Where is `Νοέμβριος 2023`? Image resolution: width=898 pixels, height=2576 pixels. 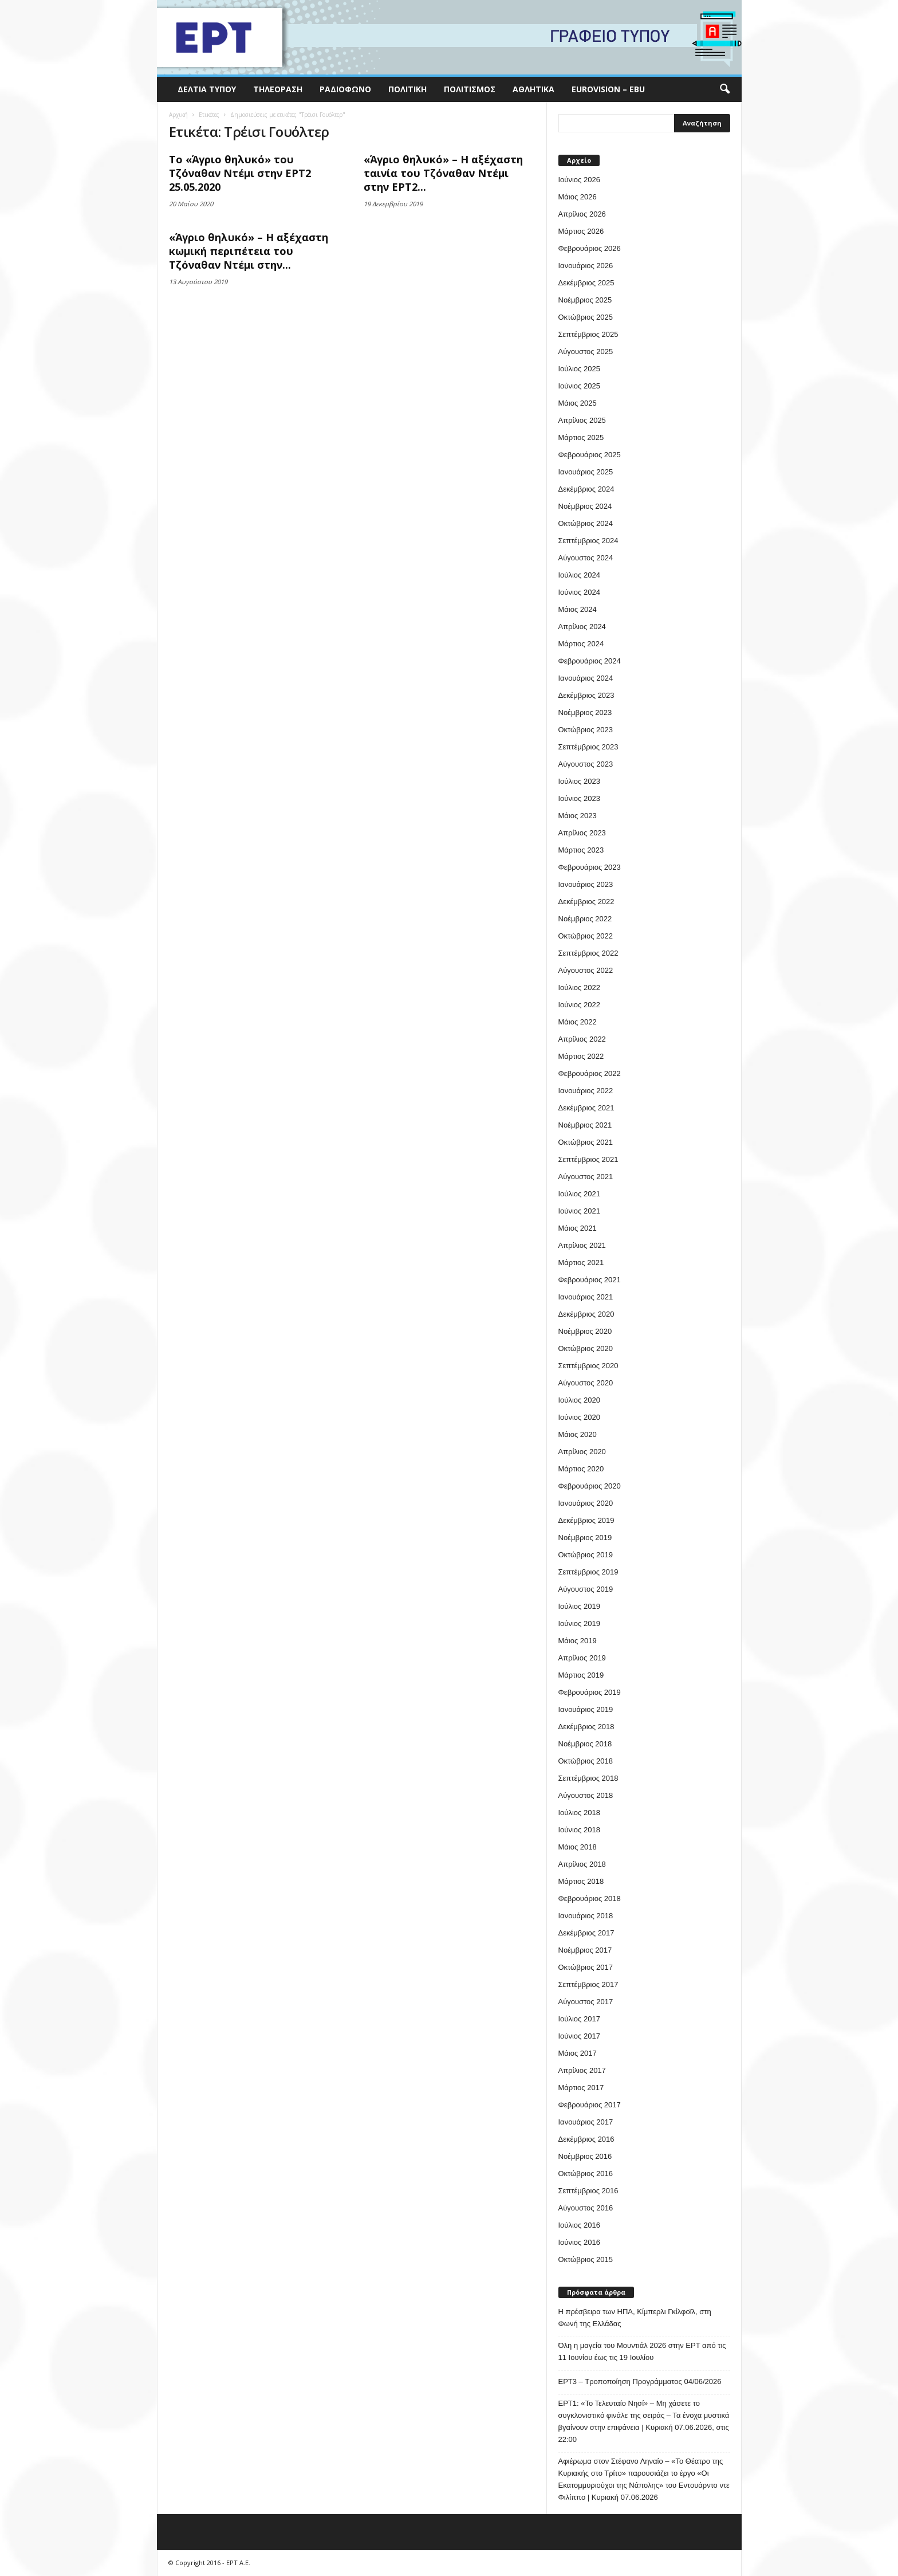 Νοέμβριος 2023 is located at coordinates (585, 712).